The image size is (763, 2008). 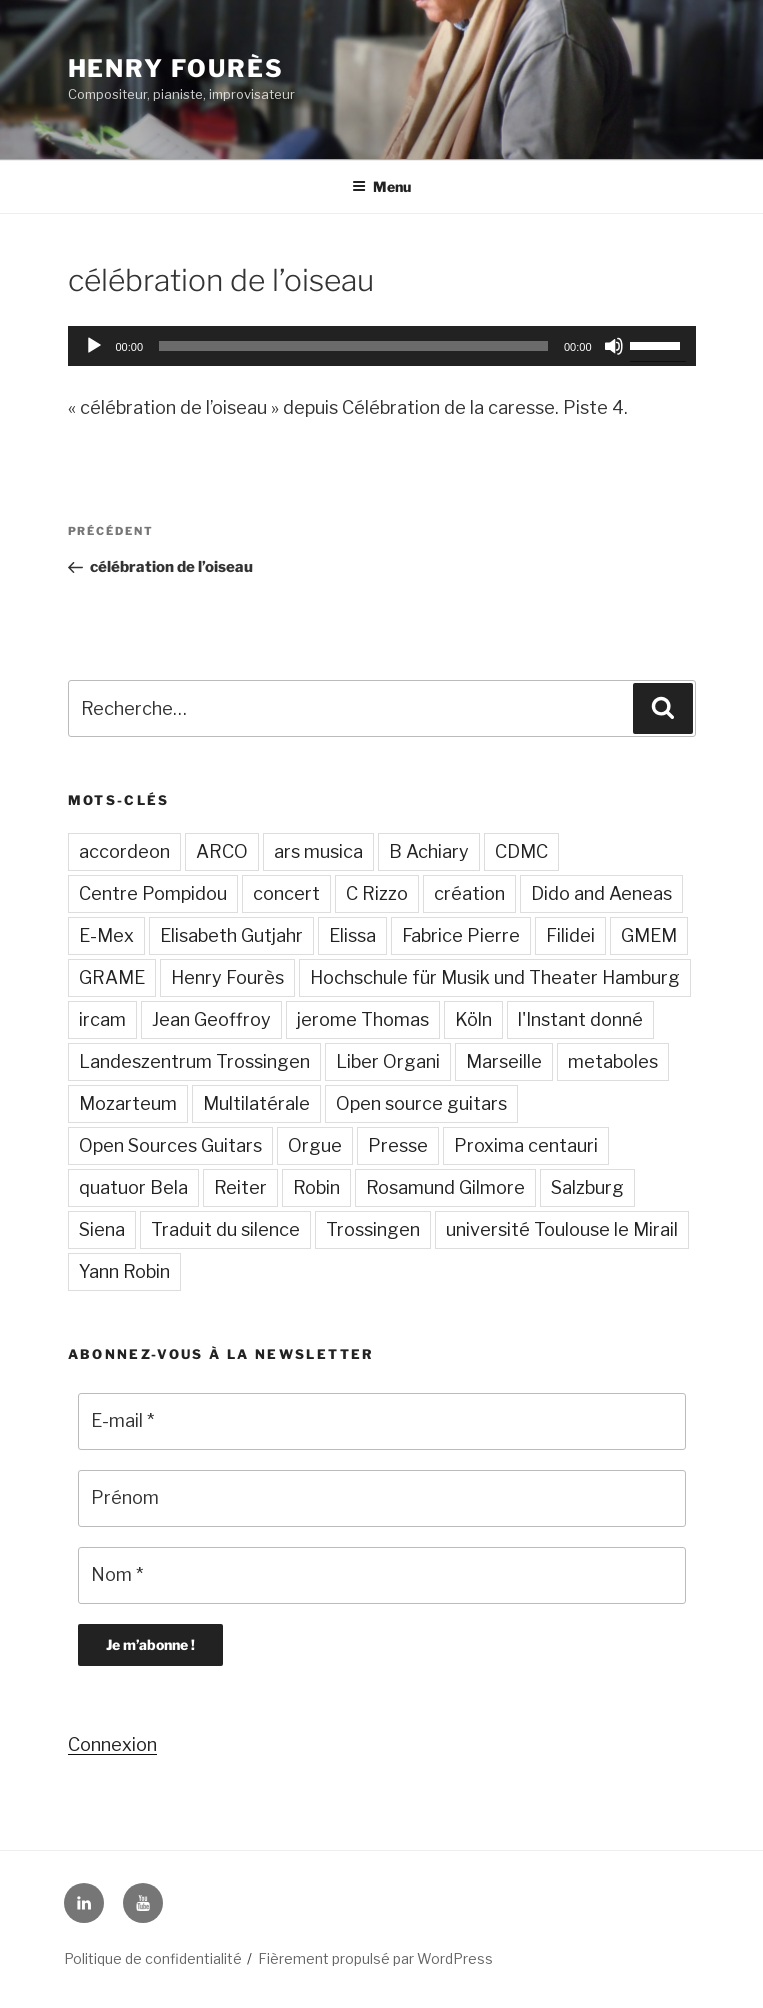 What do you see at coordinates (398, 1145) in the screenshot?
I see `Presse` at bounding box center [398, 1145].